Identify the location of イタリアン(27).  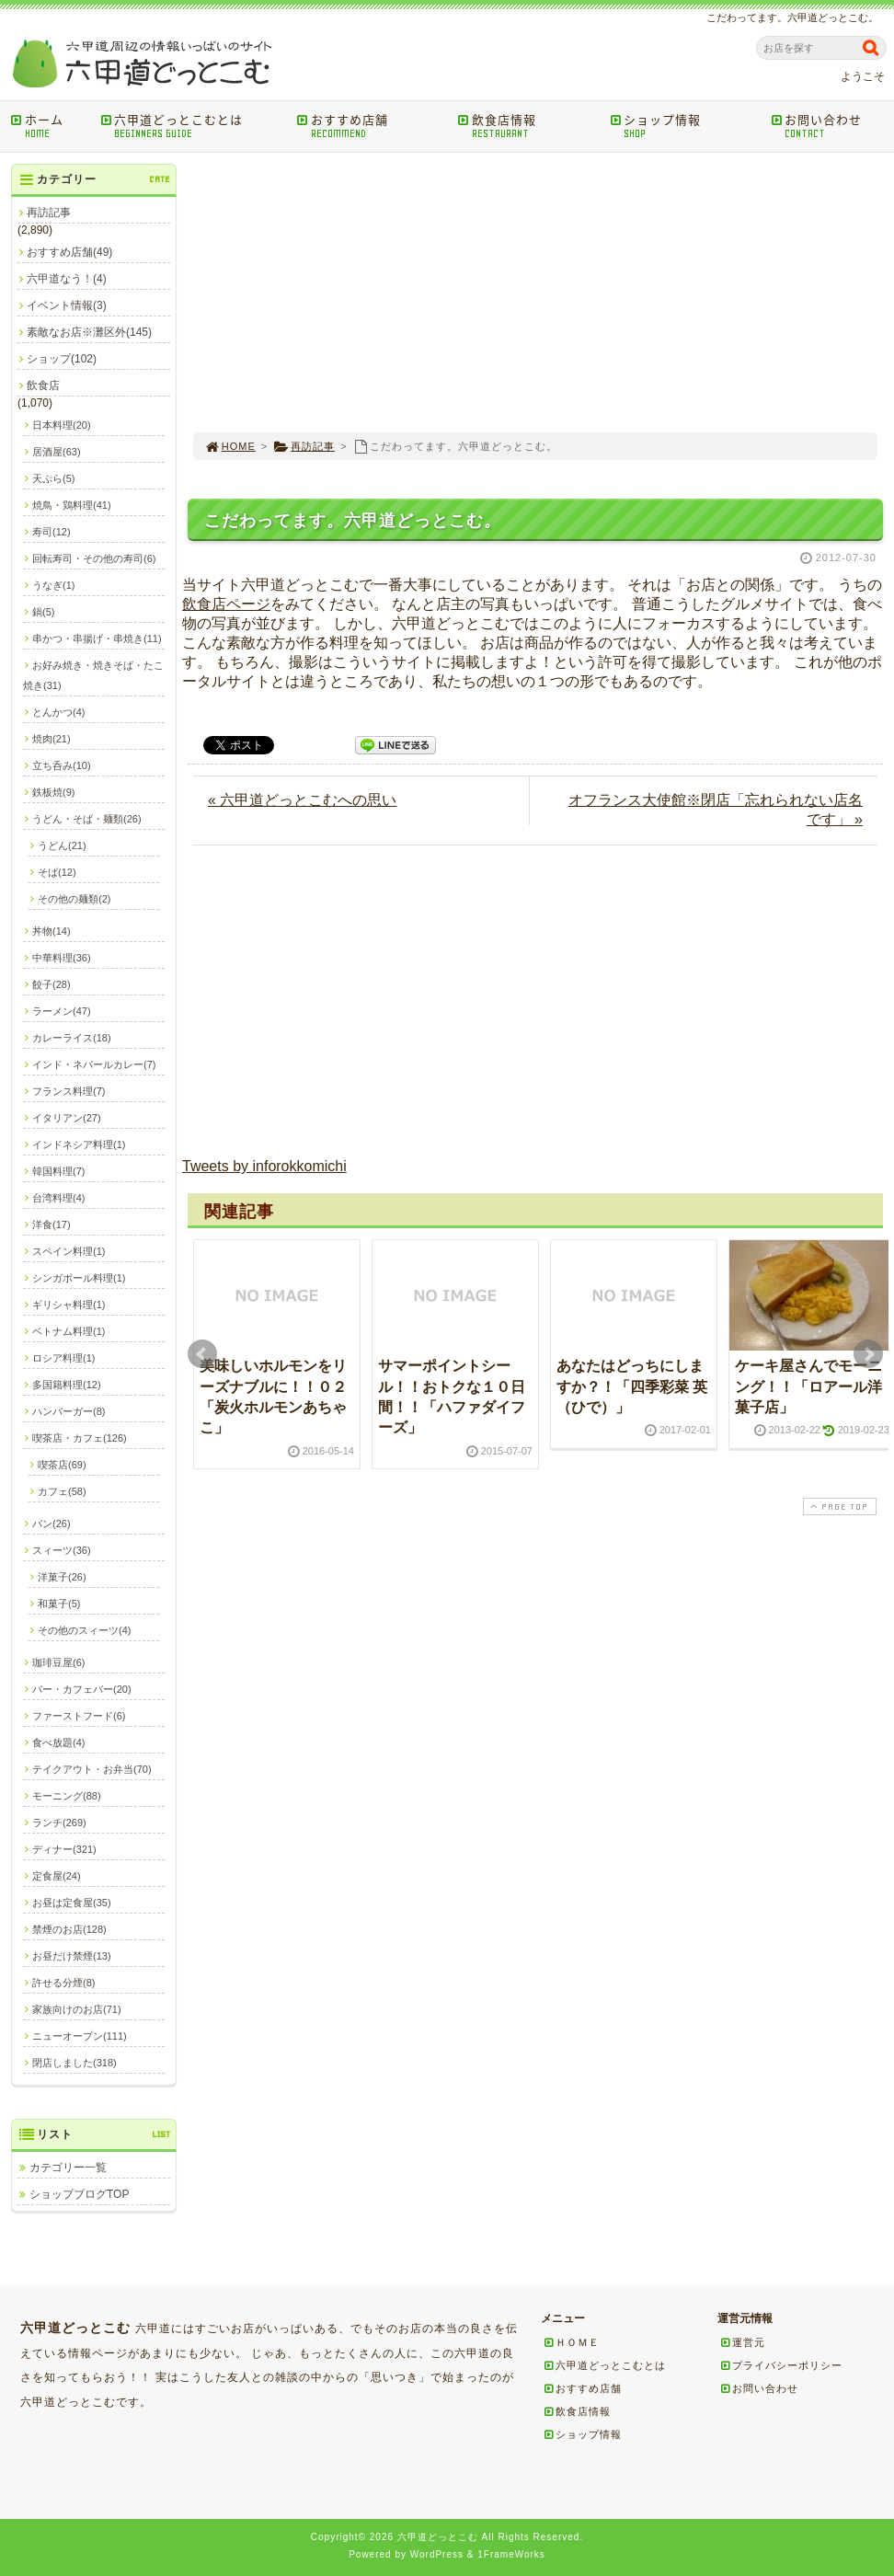
(66, 1117).